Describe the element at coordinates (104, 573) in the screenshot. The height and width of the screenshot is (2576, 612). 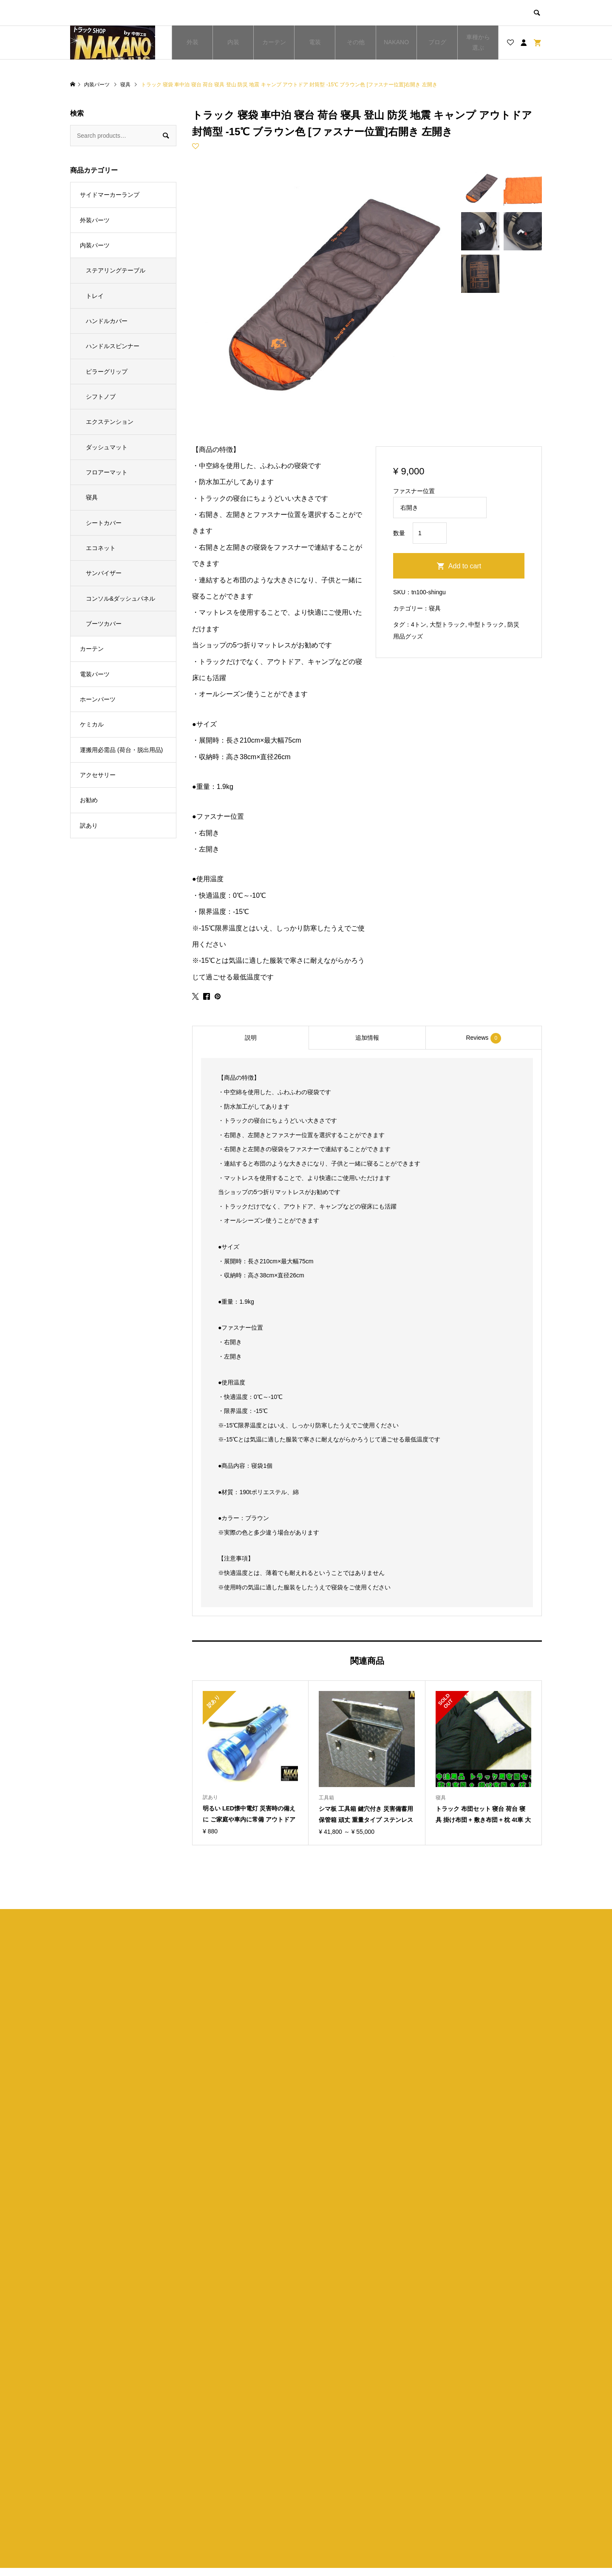
I see `サンバイザー` at that location.